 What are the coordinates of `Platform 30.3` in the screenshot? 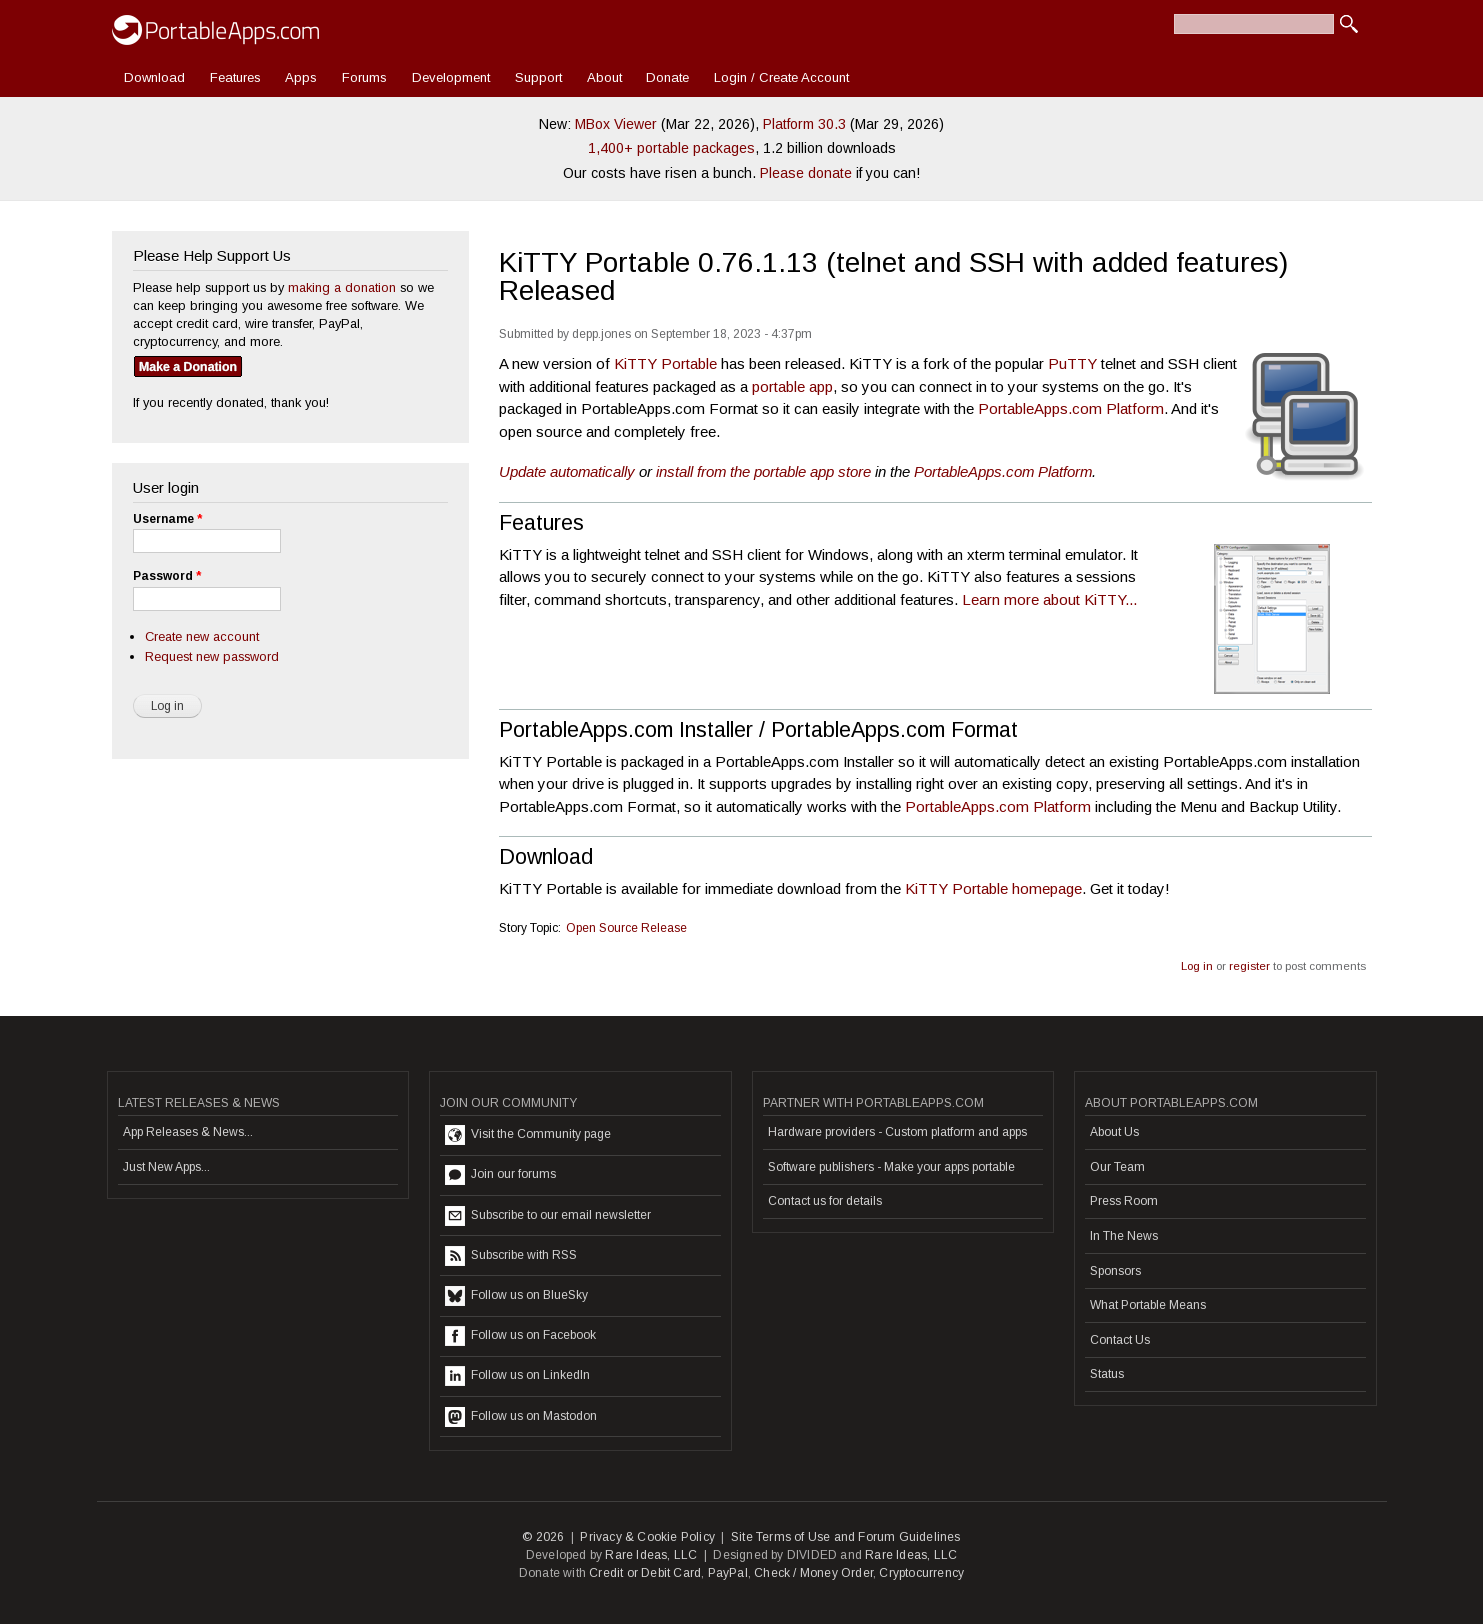 It's located at (804, 124).